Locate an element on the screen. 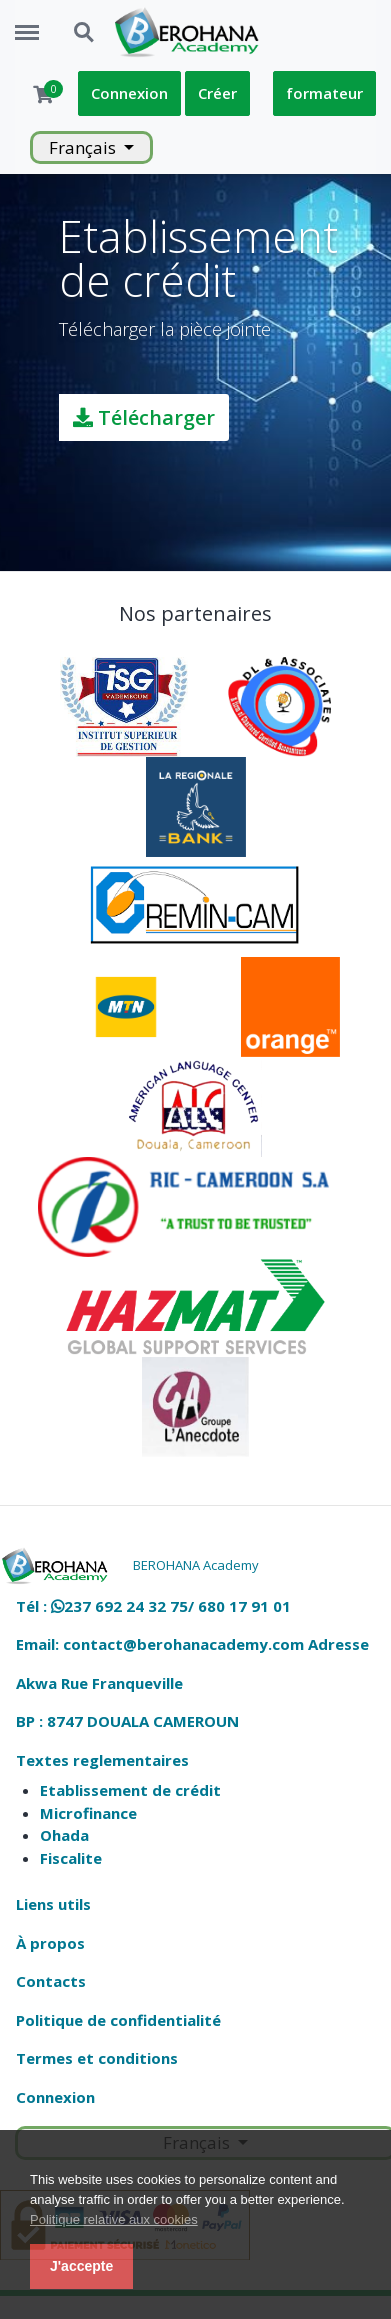 The image size is (391, 2319). Email: contact@berohanacademy.com Adresse is located at coordinates (192, 1644).